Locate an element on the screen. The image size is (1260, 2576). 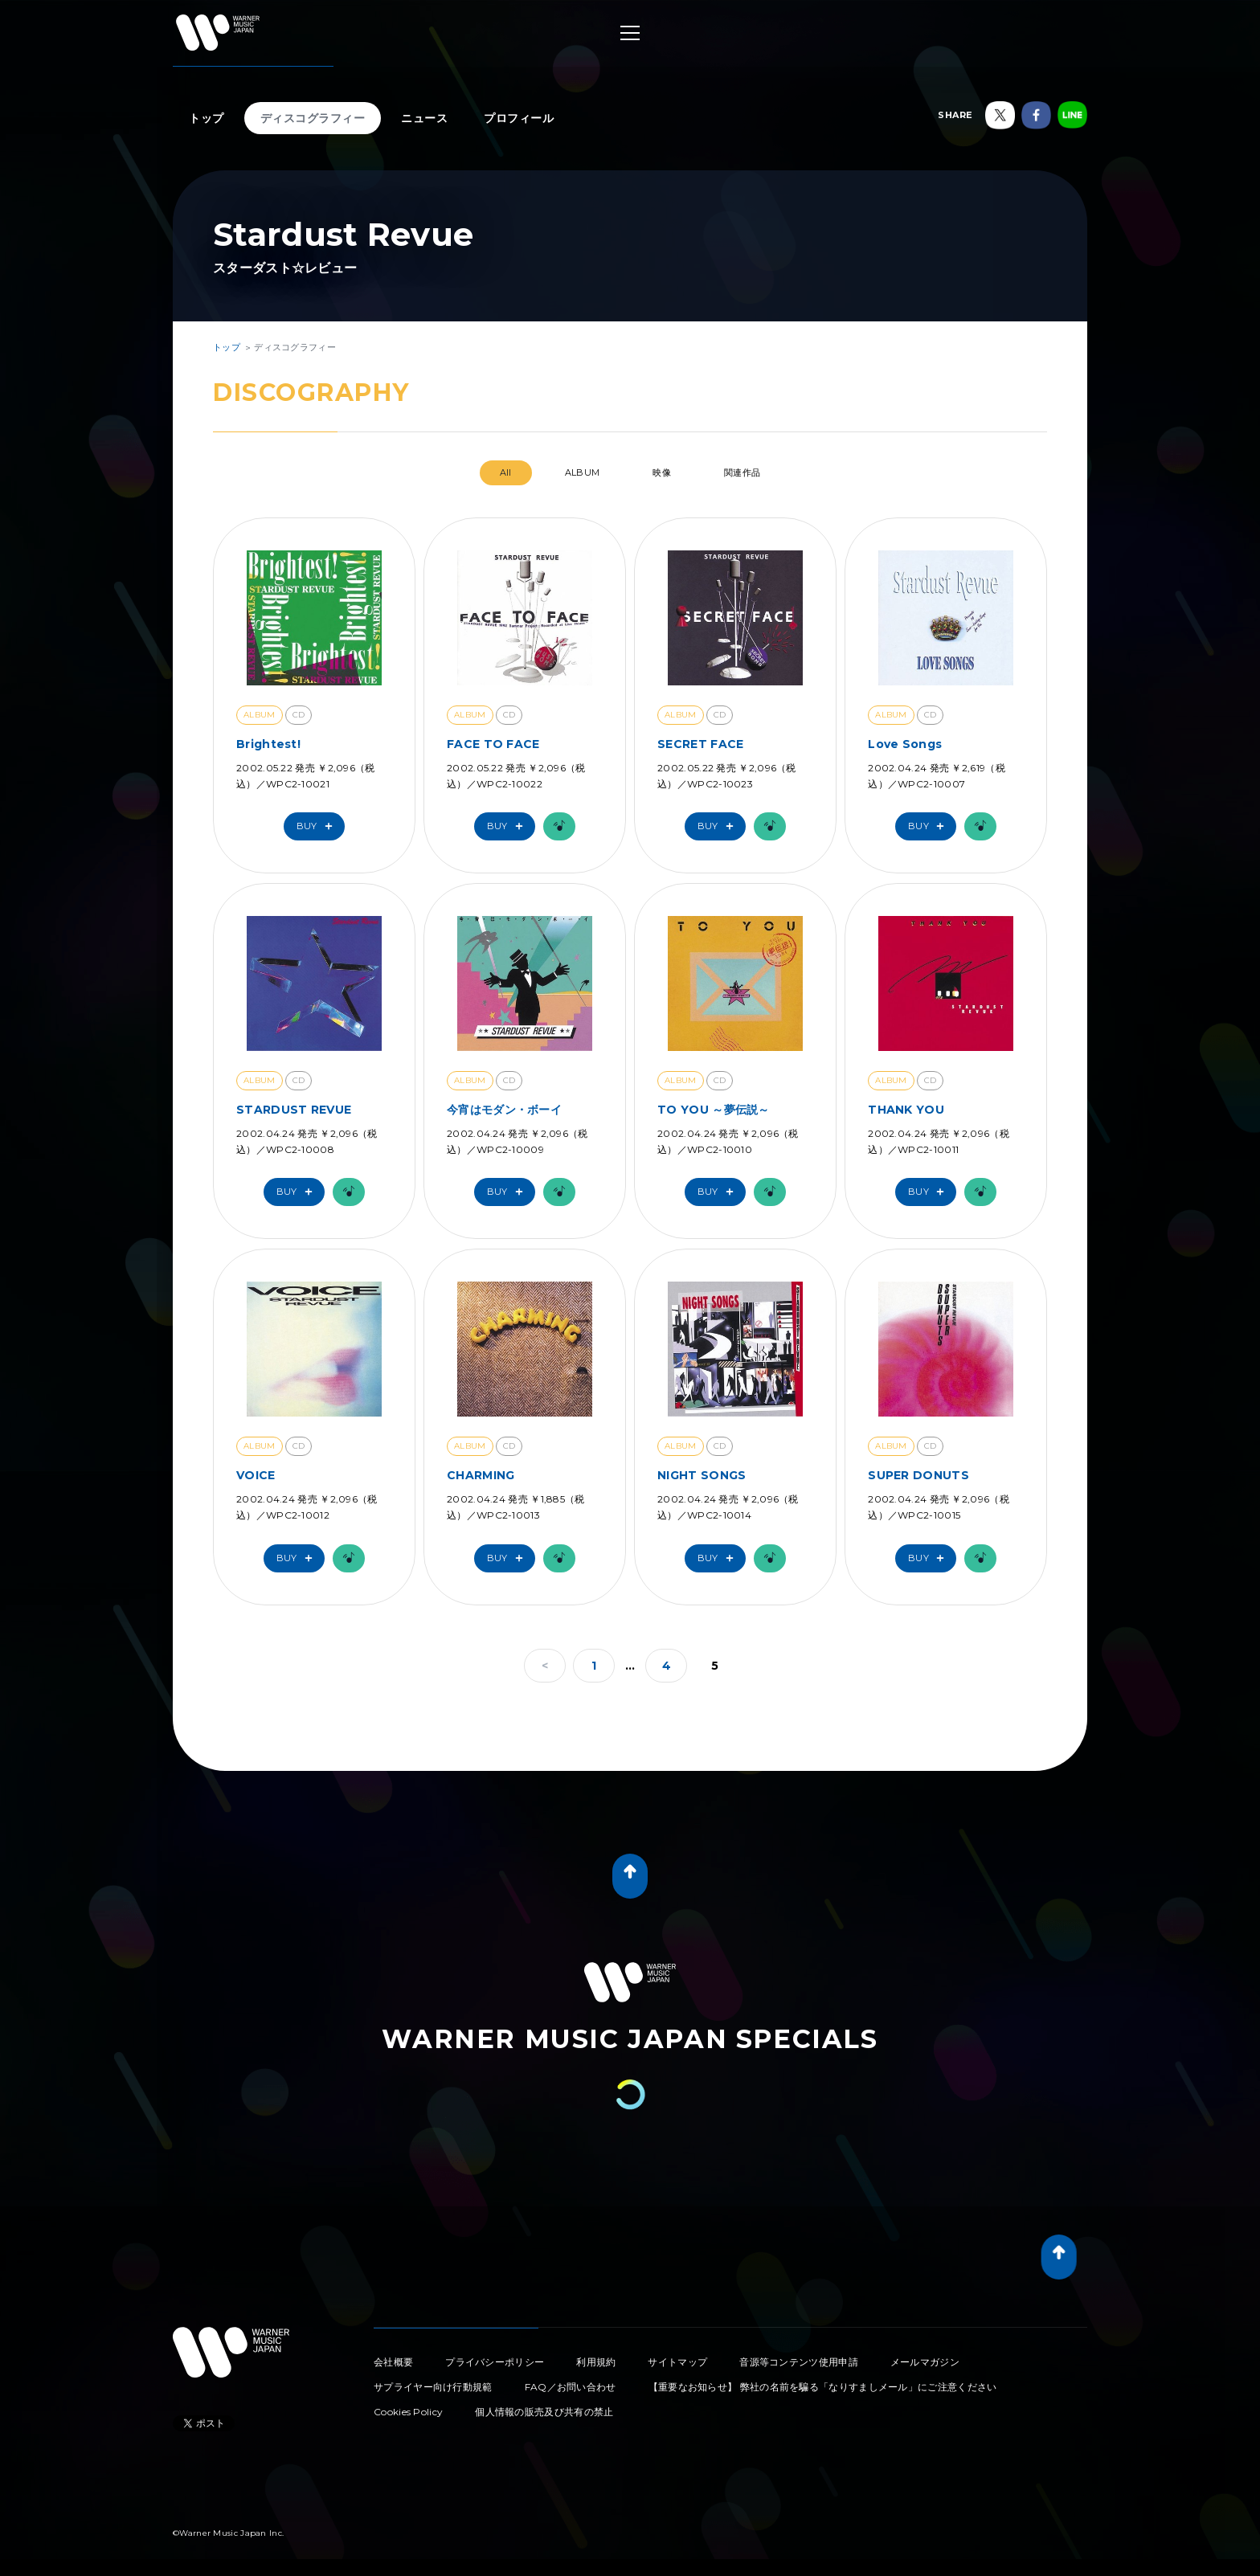
サイトマップ is located at coordinates (677, 2362).